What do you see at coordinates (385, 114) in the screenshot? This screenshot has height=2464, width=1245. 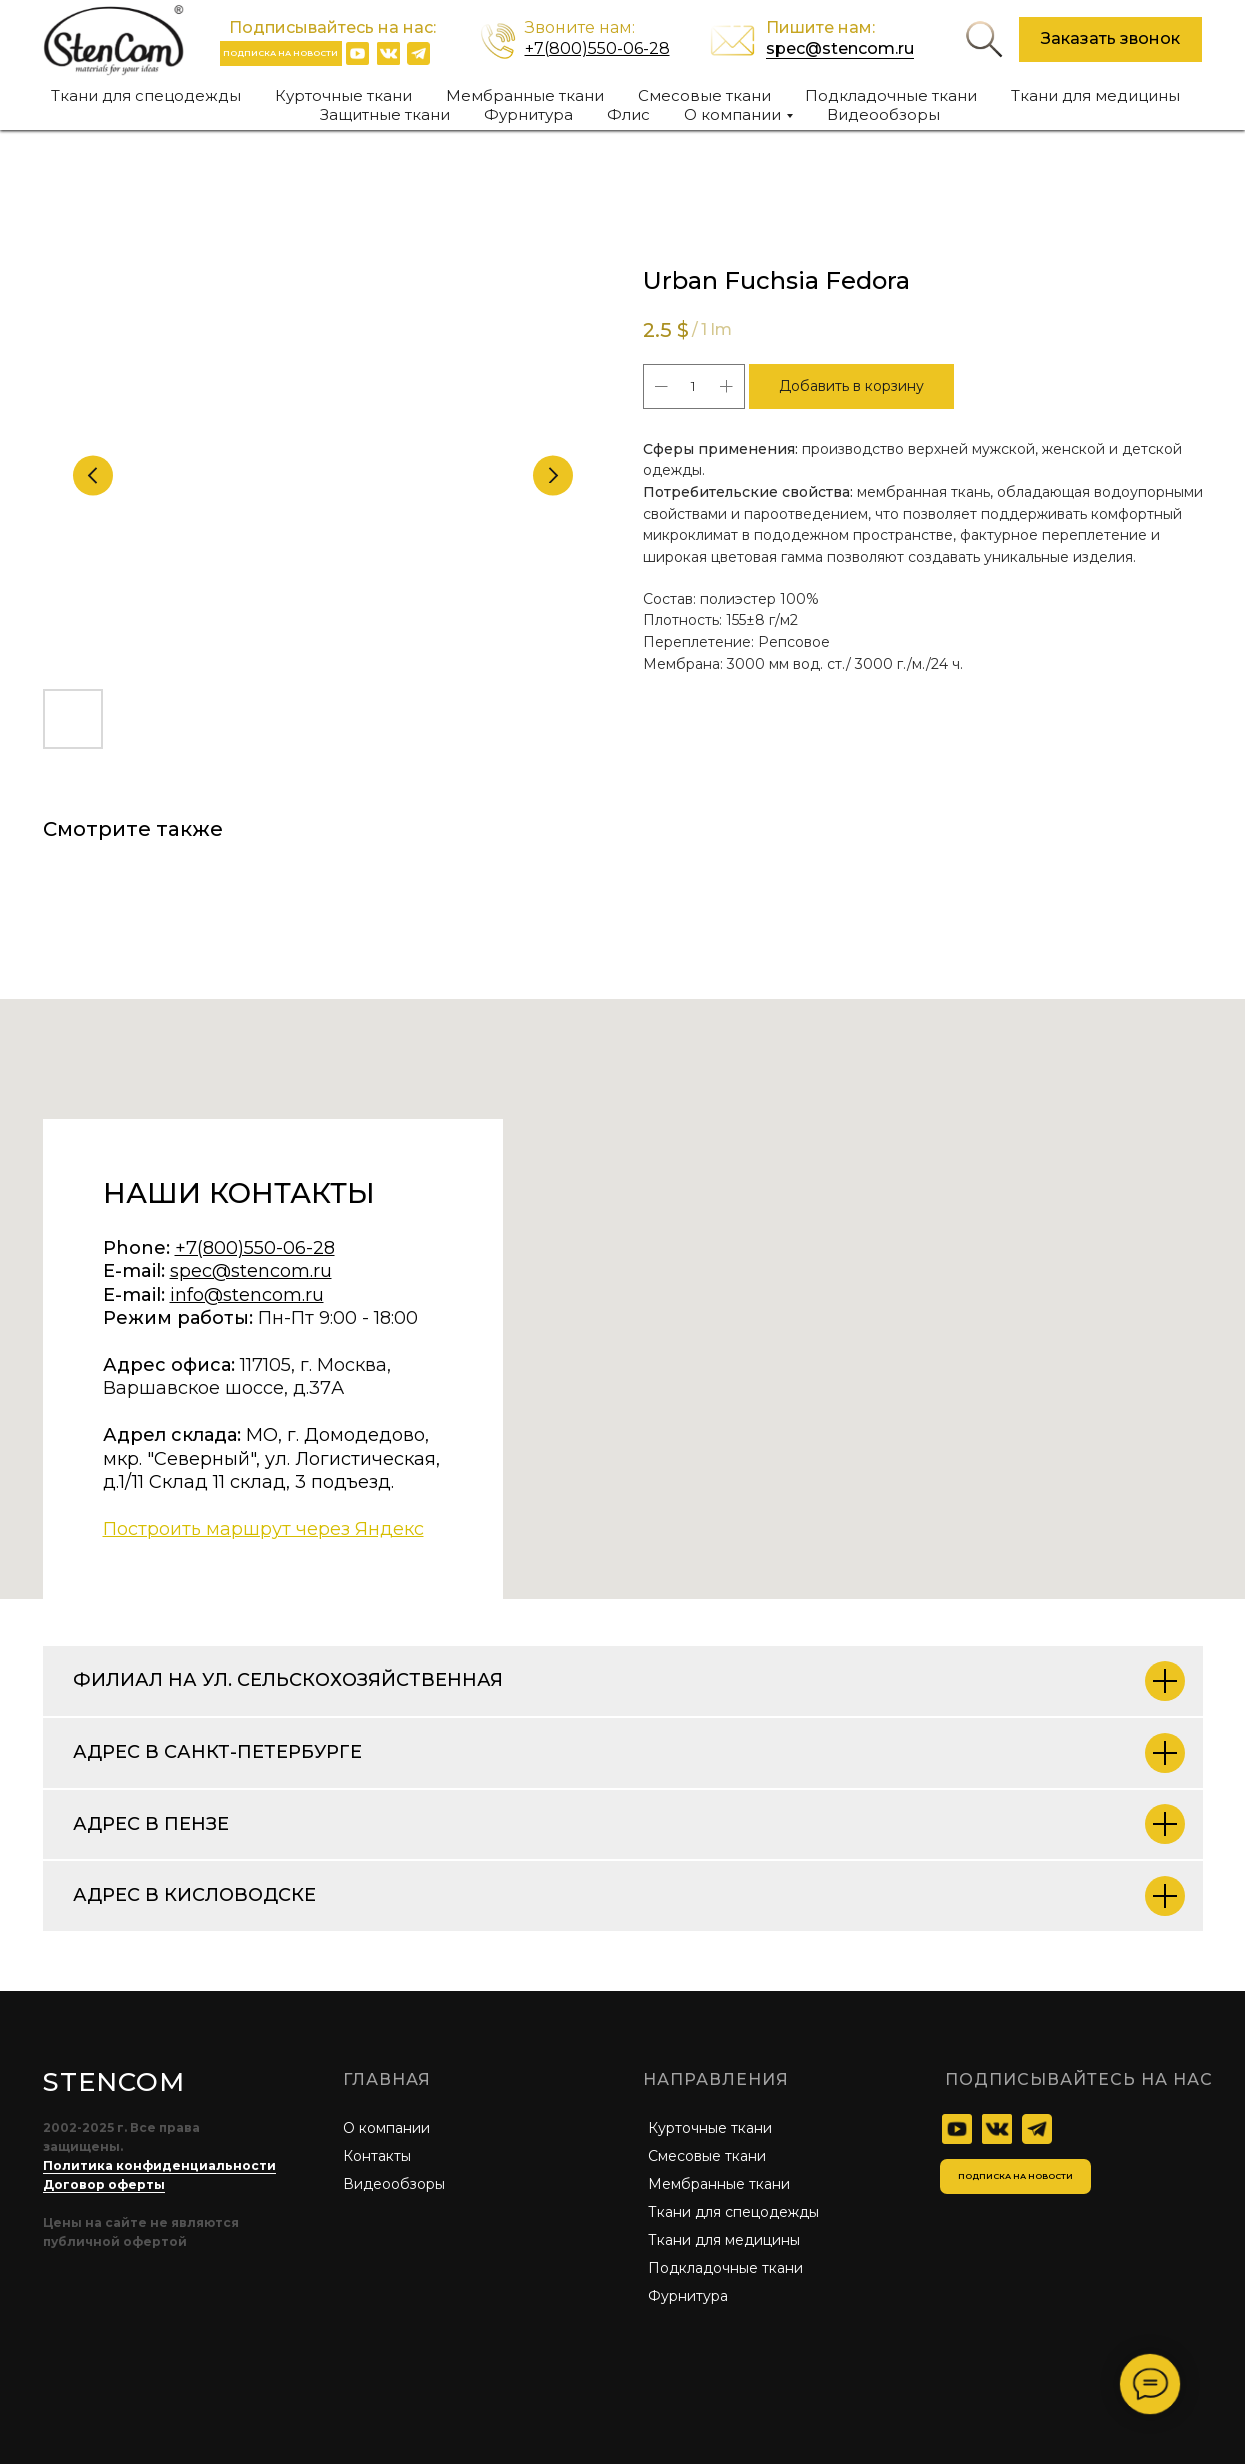 I see `Защитные ткани` at bounding box center [385, 114].